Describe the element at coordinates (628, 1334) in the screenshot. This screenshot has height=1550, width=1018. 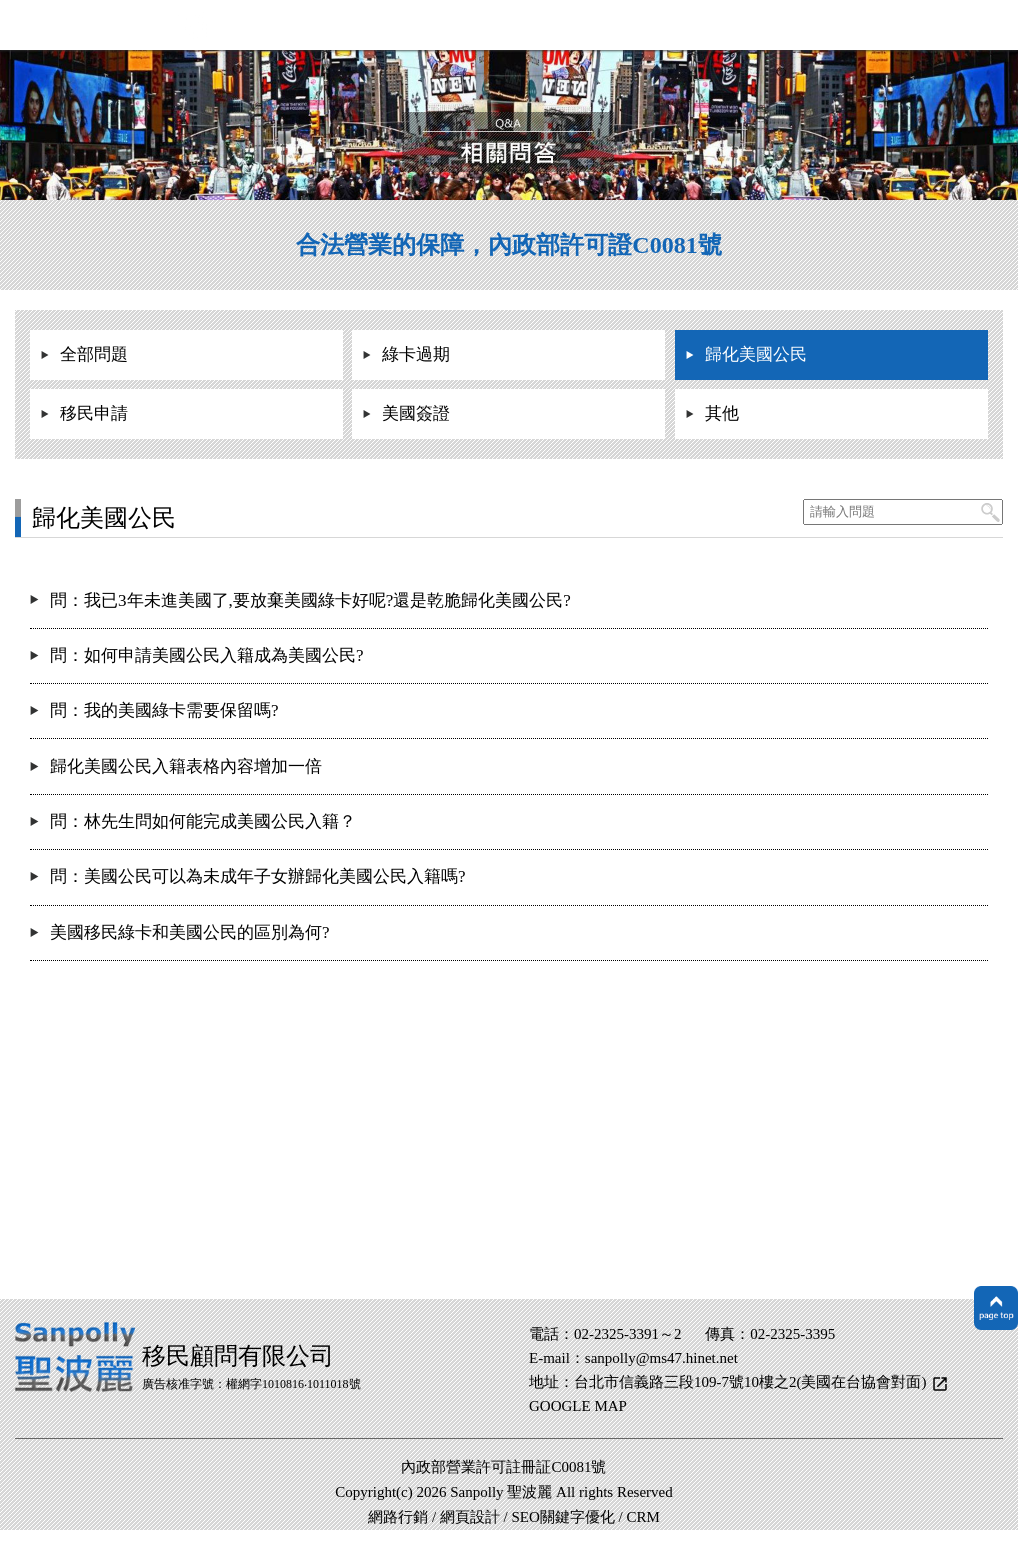
I see `02-2325-3391～2` at that location.